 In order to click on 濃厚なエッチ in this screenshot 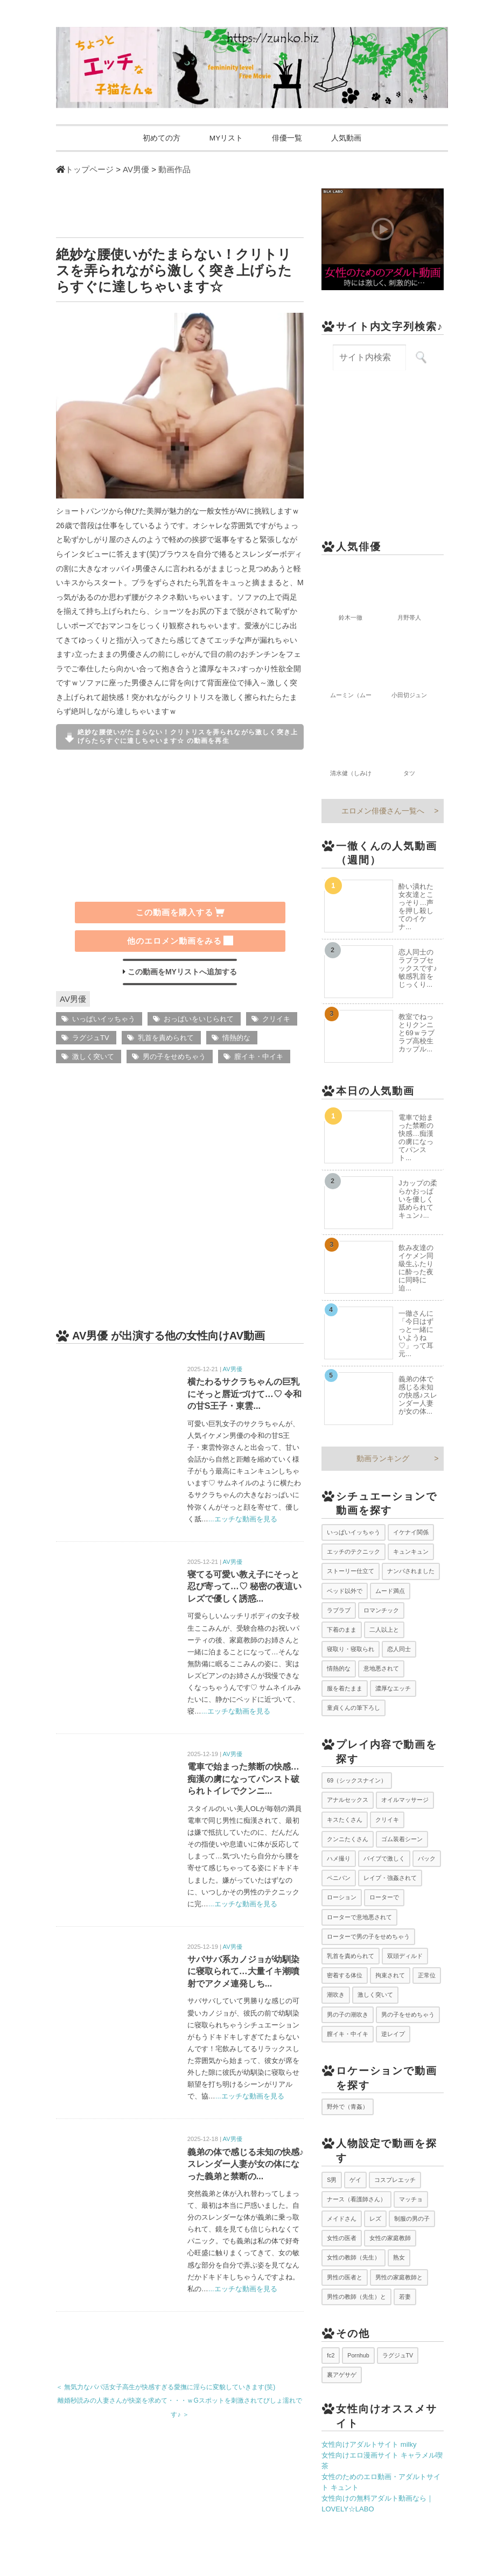, I will do `click(393, 1688)`.